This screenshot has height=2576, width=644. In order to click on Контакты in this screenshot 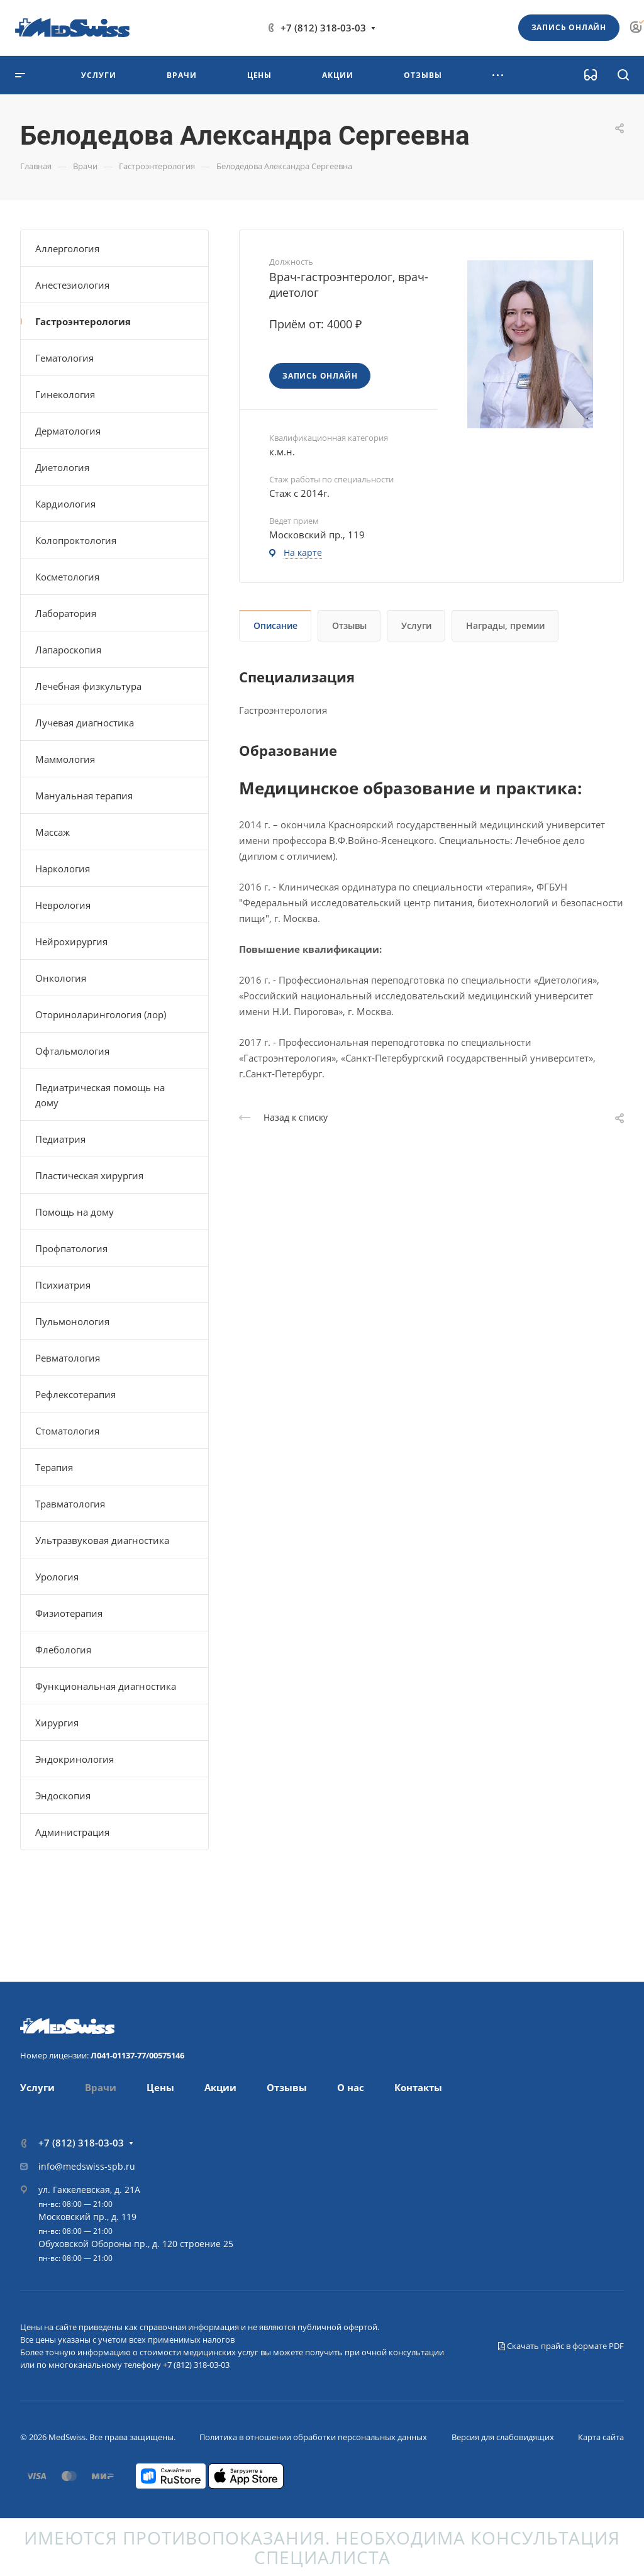, I will do `click(418, 2087)`.